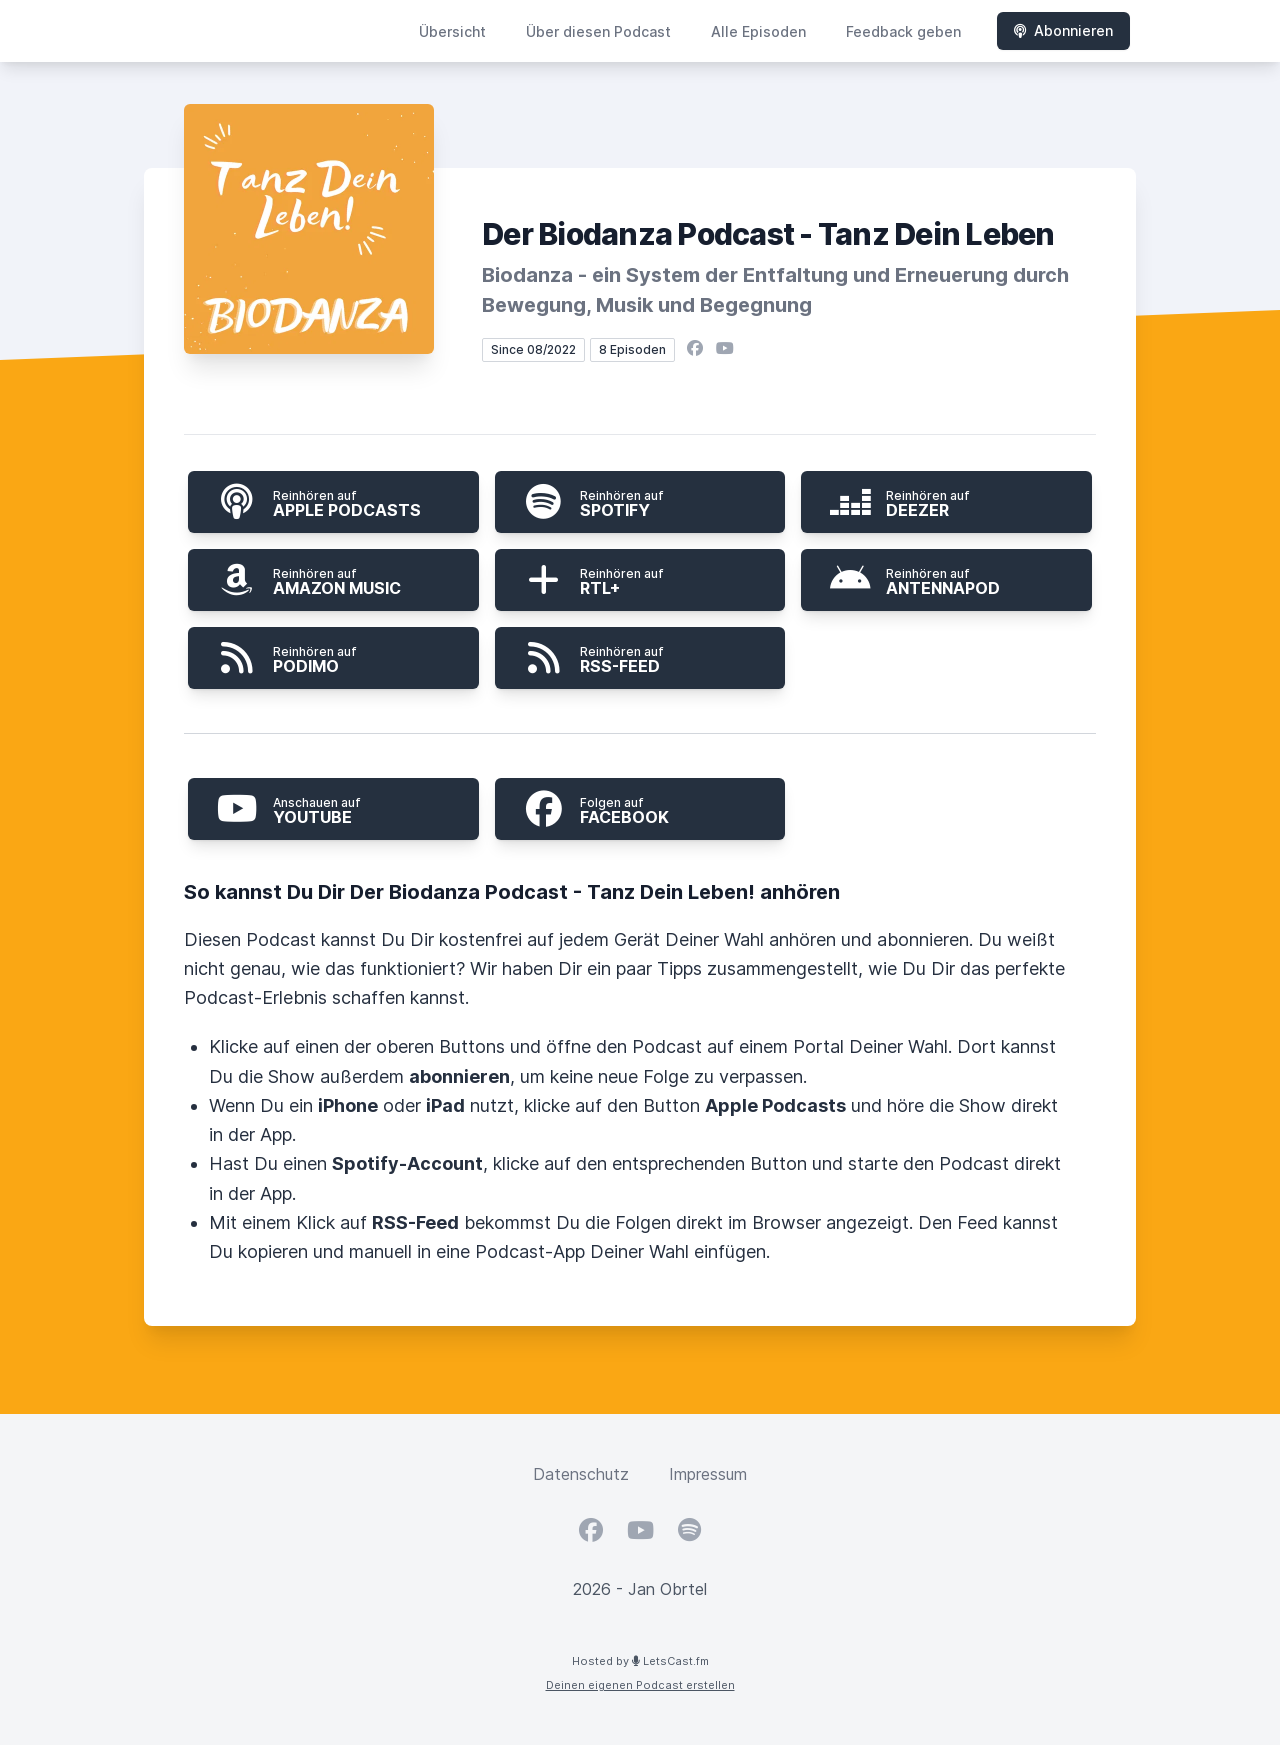 The width and height of the screenshot is (1280, 1745). I want to click on Alle Episoden, so click(758, 31).